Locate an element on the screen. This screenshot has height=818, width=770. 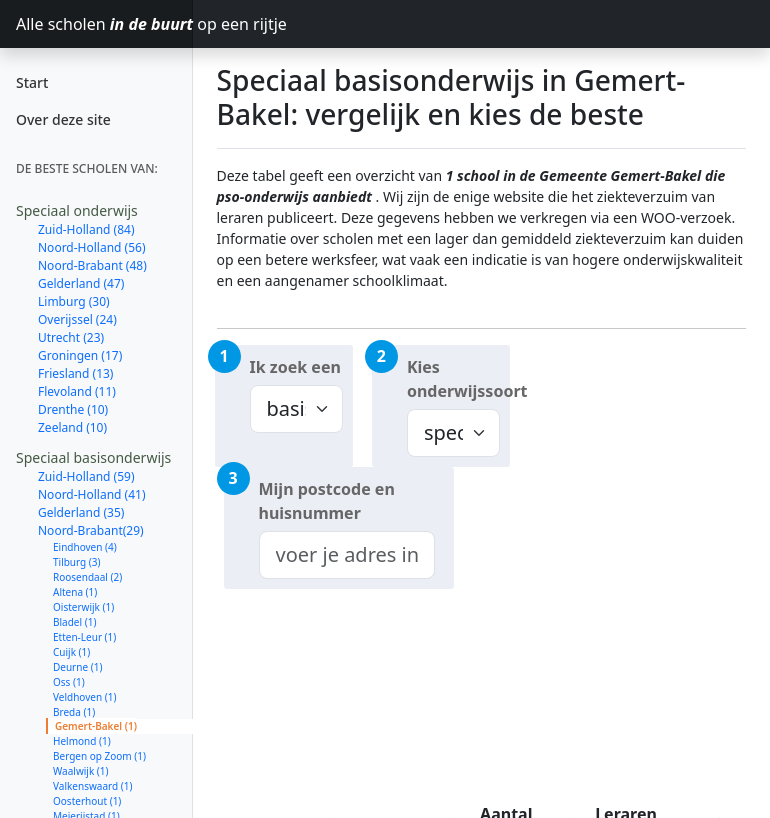
Bladel (1) is located at coordinates (74, 622).